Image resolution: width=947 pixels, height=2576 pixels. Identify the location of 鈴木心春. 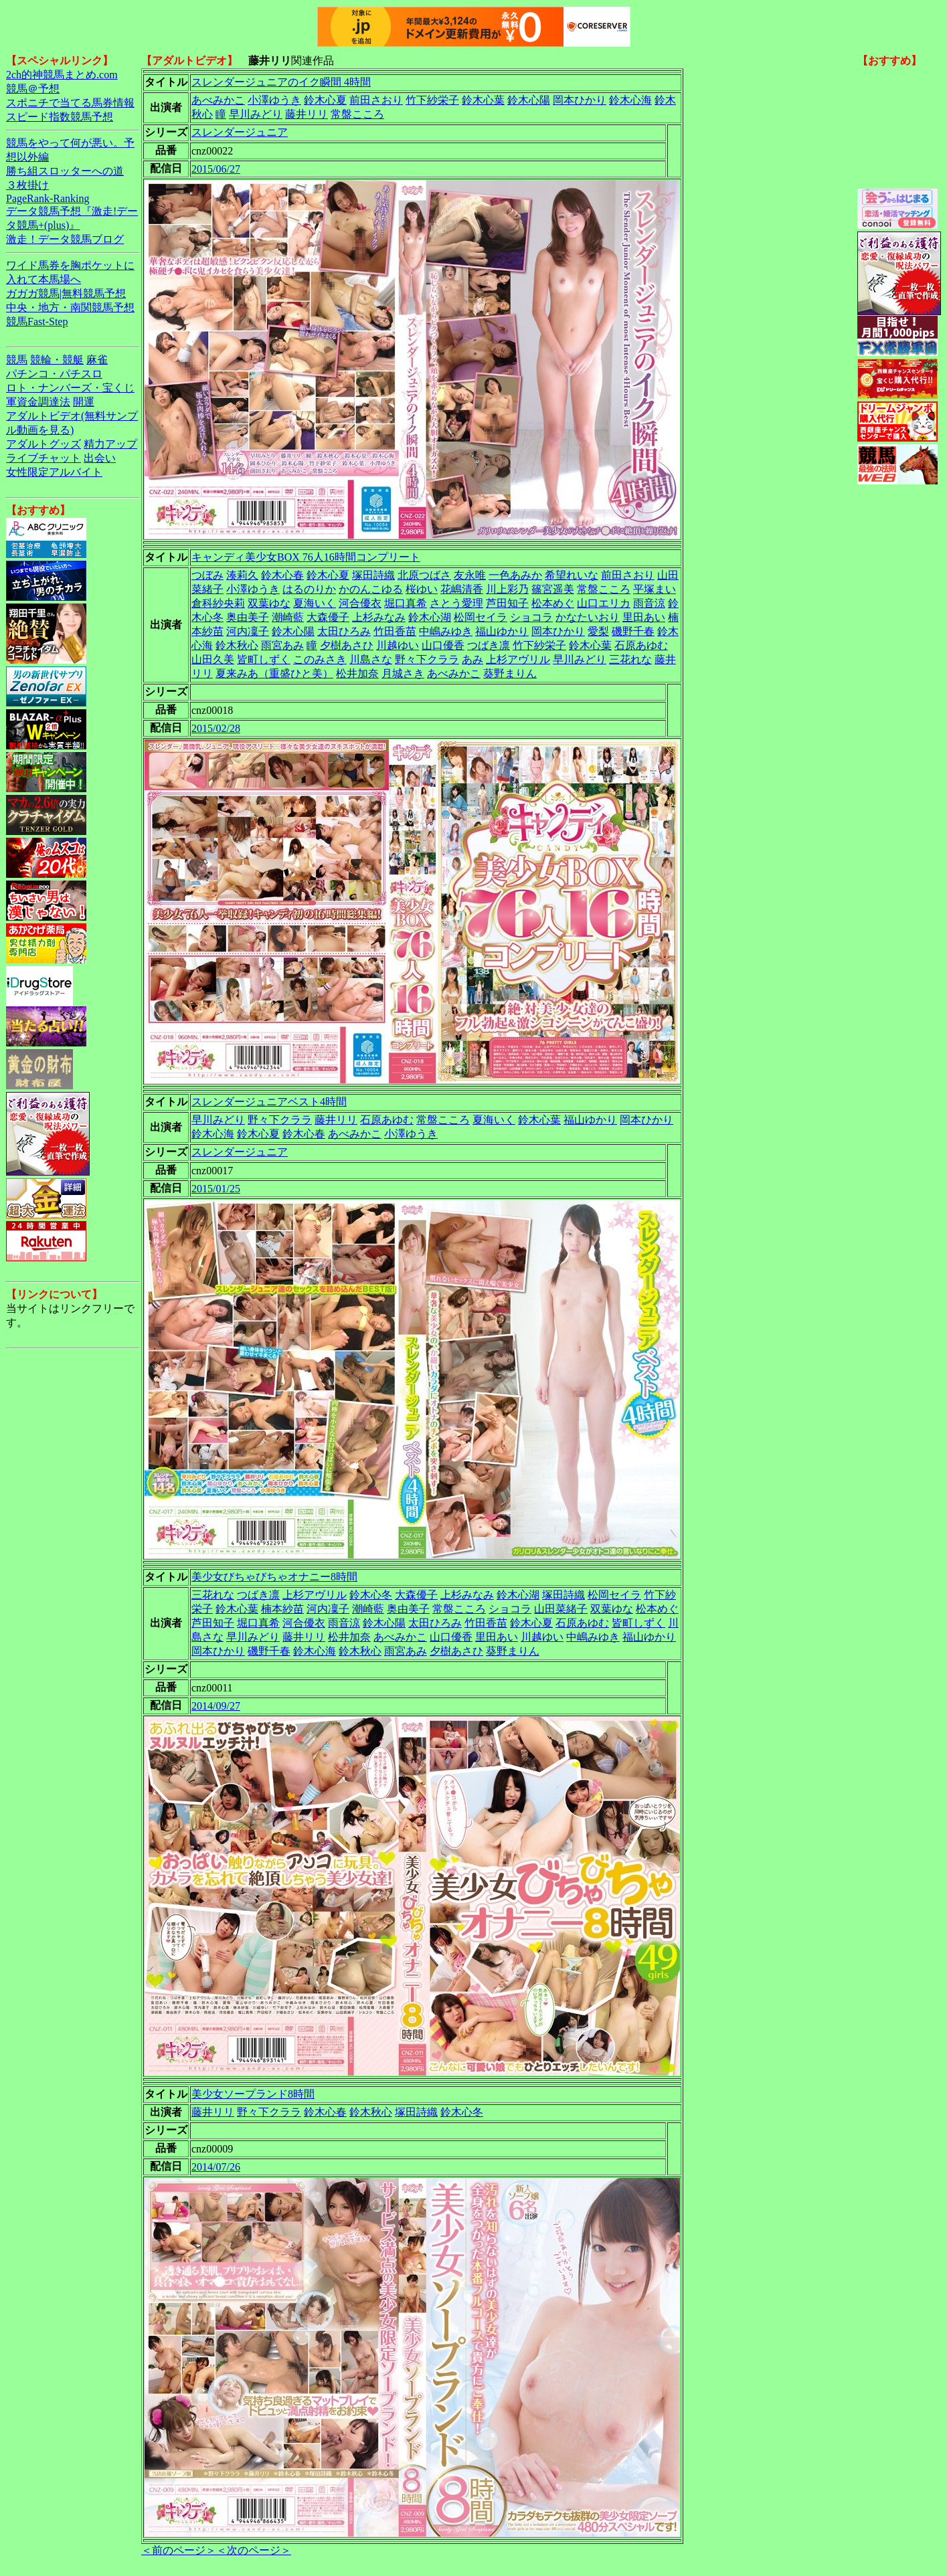
(282, 575).